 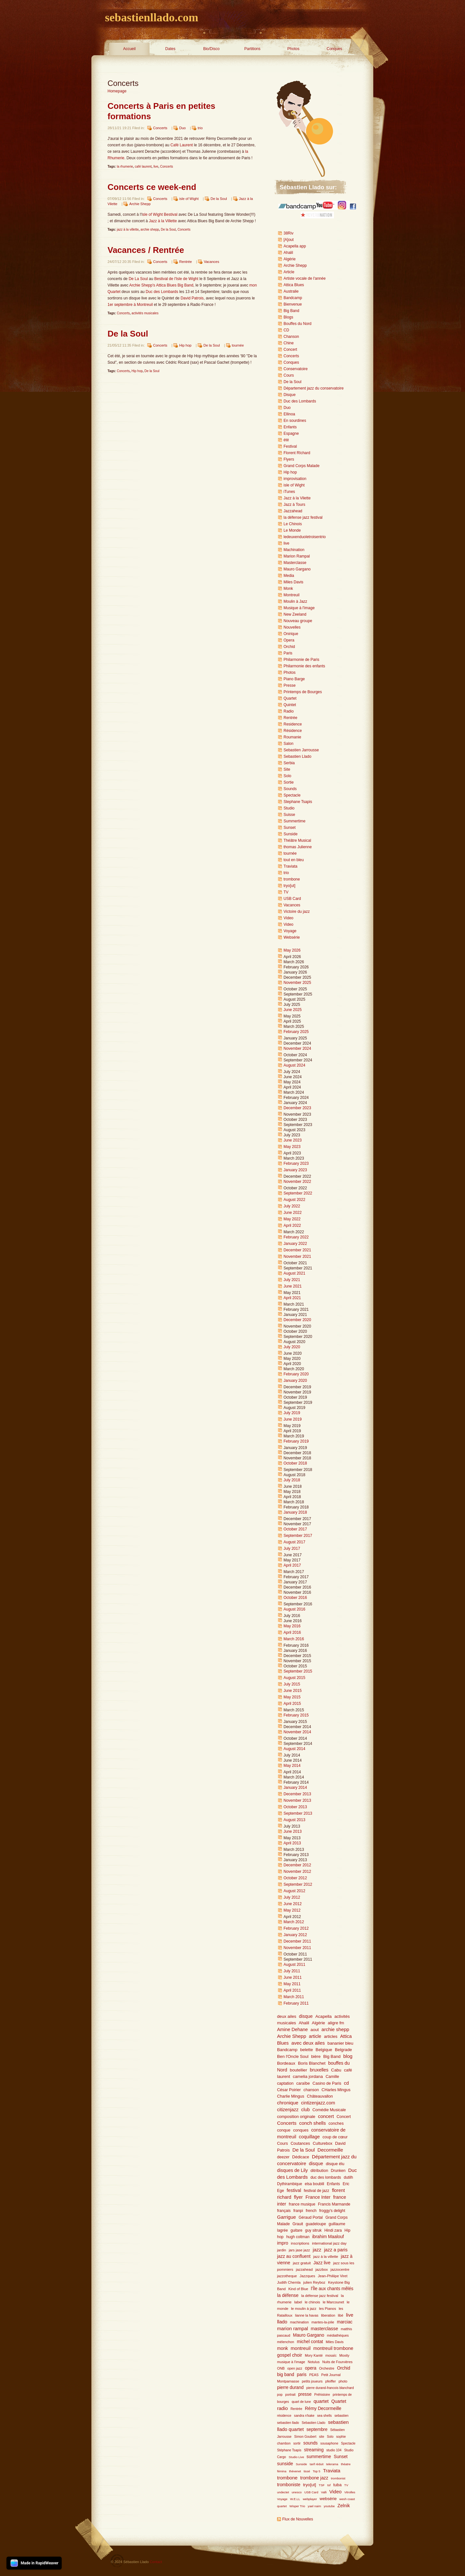 I want to click on yael naim, so click(x=314, y=2506).